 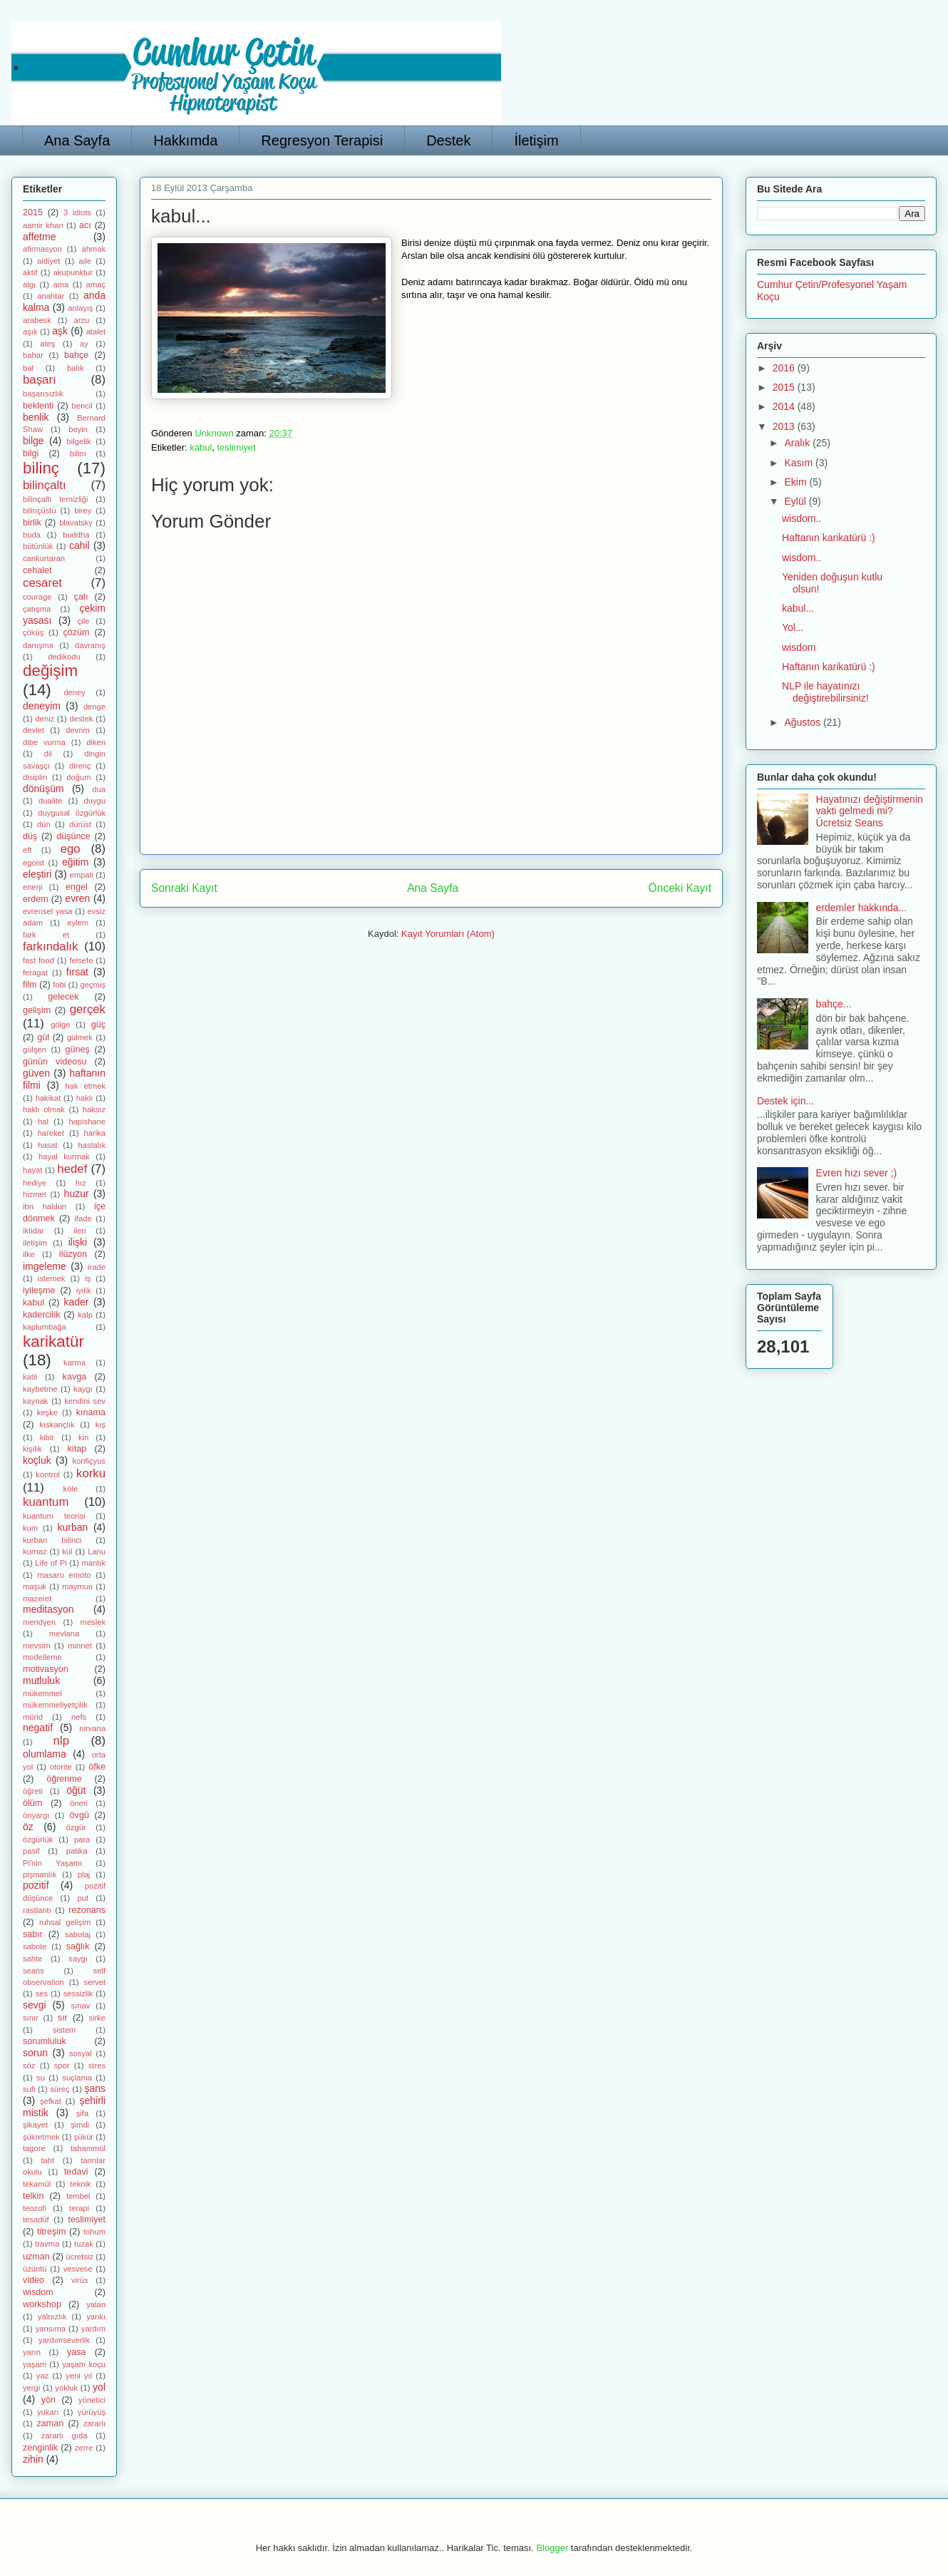 I want to click on kurnaz, so click(x=35, y=1551).